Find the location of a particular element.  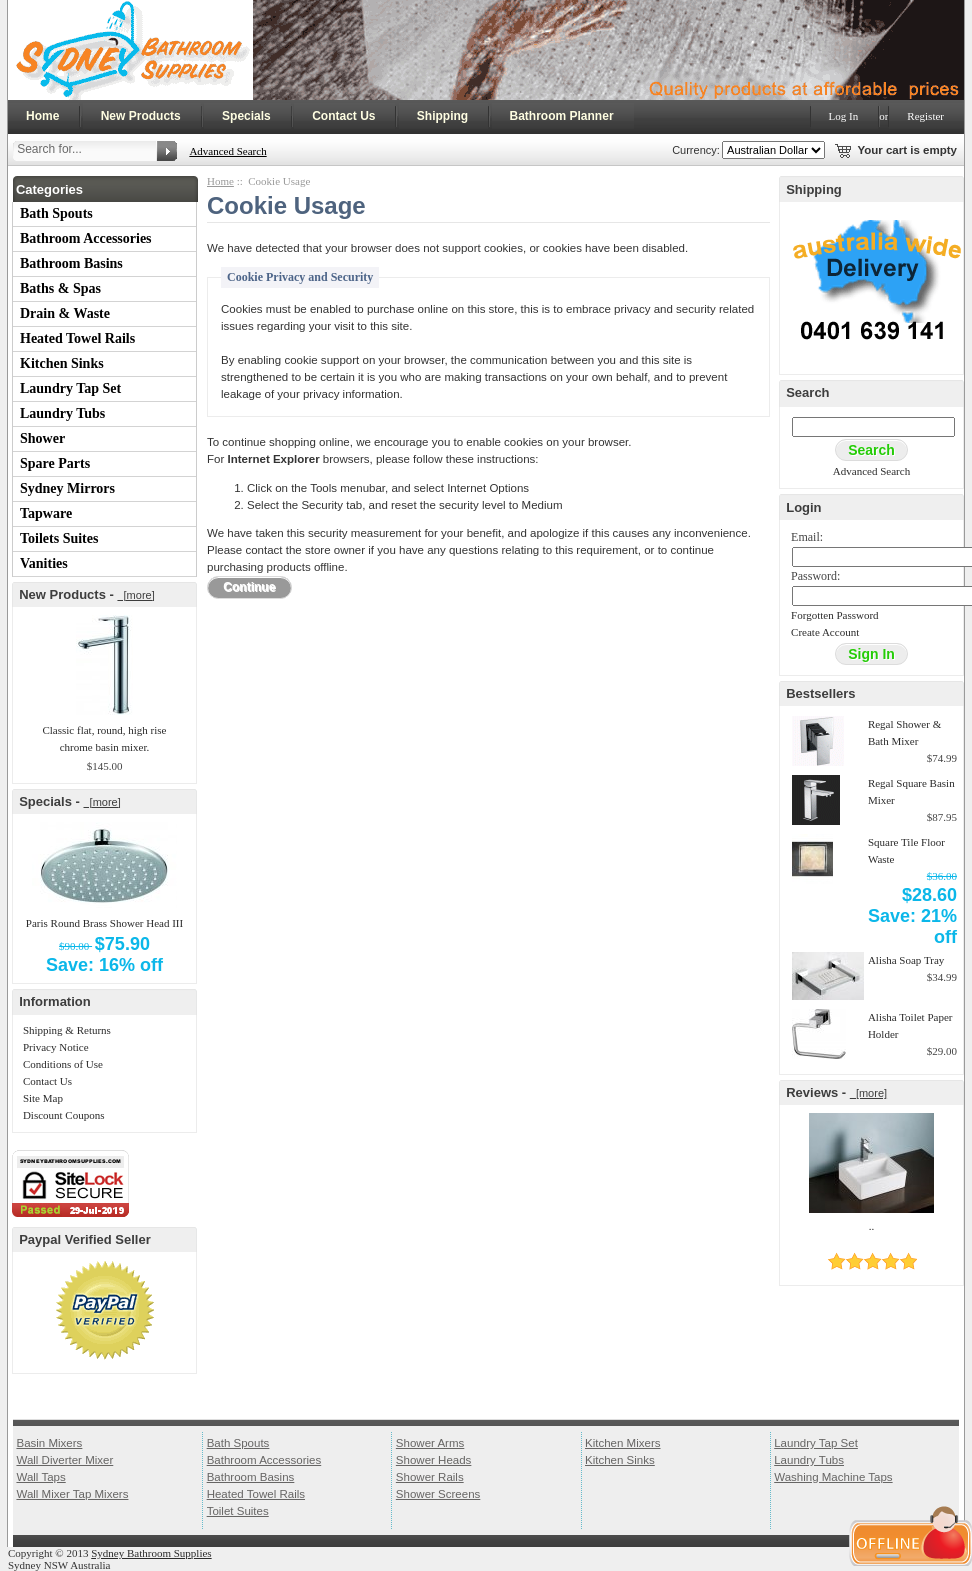

Wall Taps is located at coordinates (40, 1477).